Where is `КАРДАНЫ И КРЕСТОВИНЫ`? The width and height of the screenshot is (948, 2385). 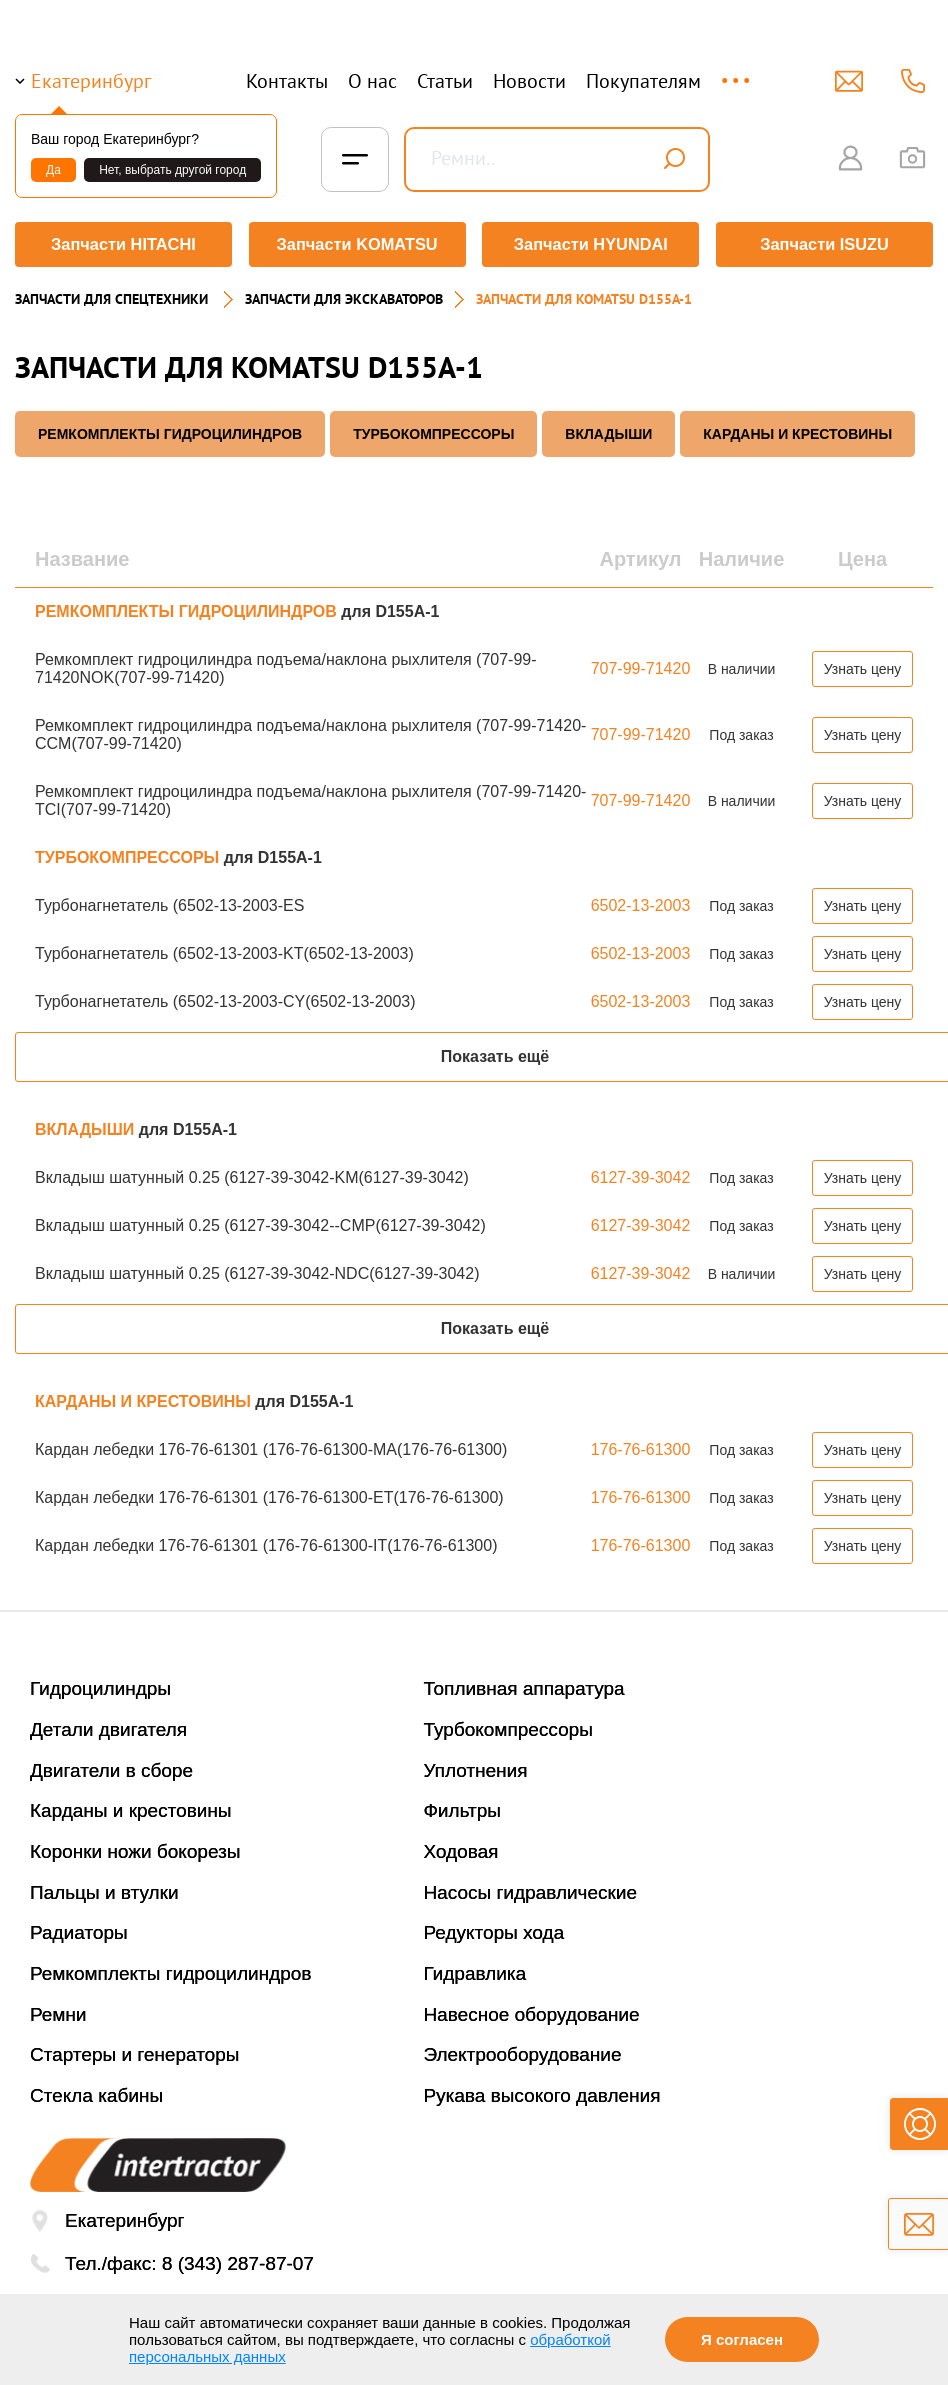 КАРДАНЫ И КРЕСТОВИНЫ is located at coordinates (797, 431).